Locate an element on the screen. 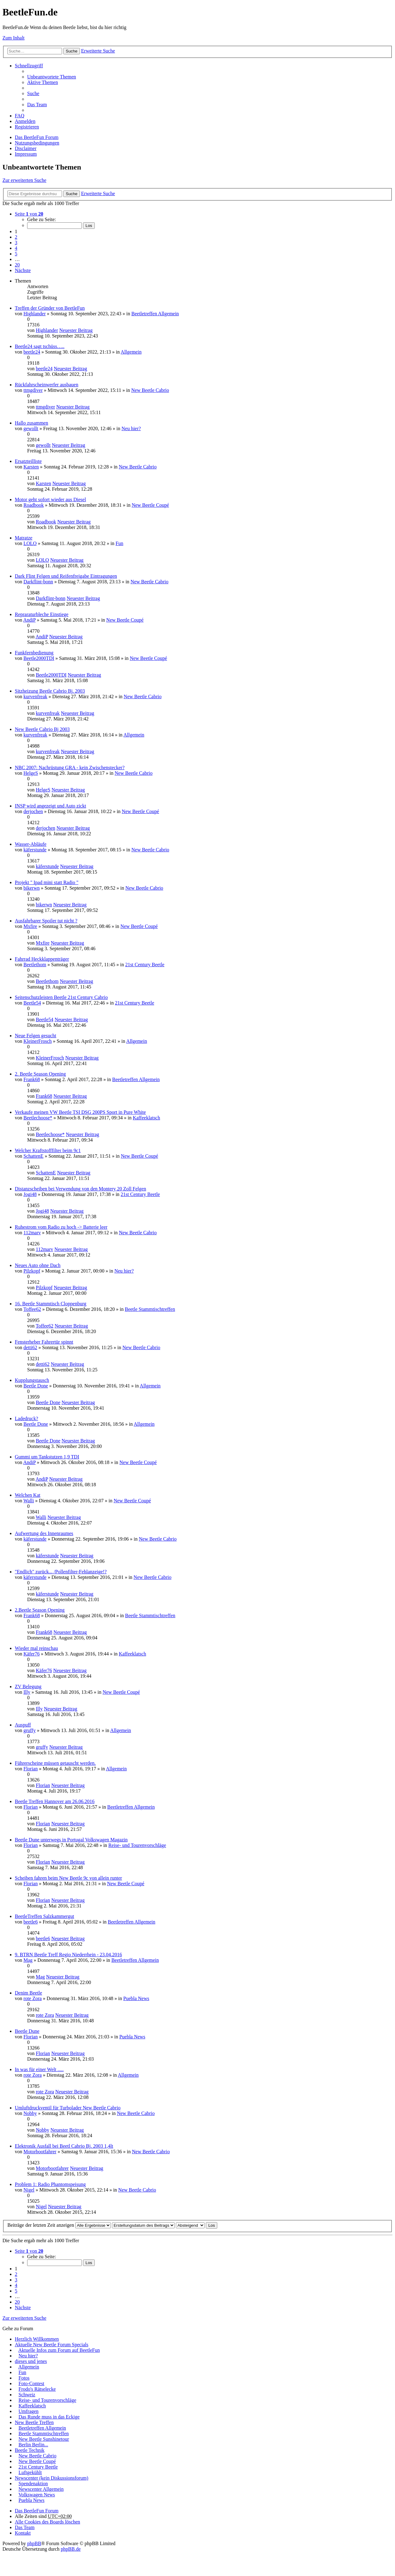  Zur erweiterten Suche is located at coordinates (24, 180).